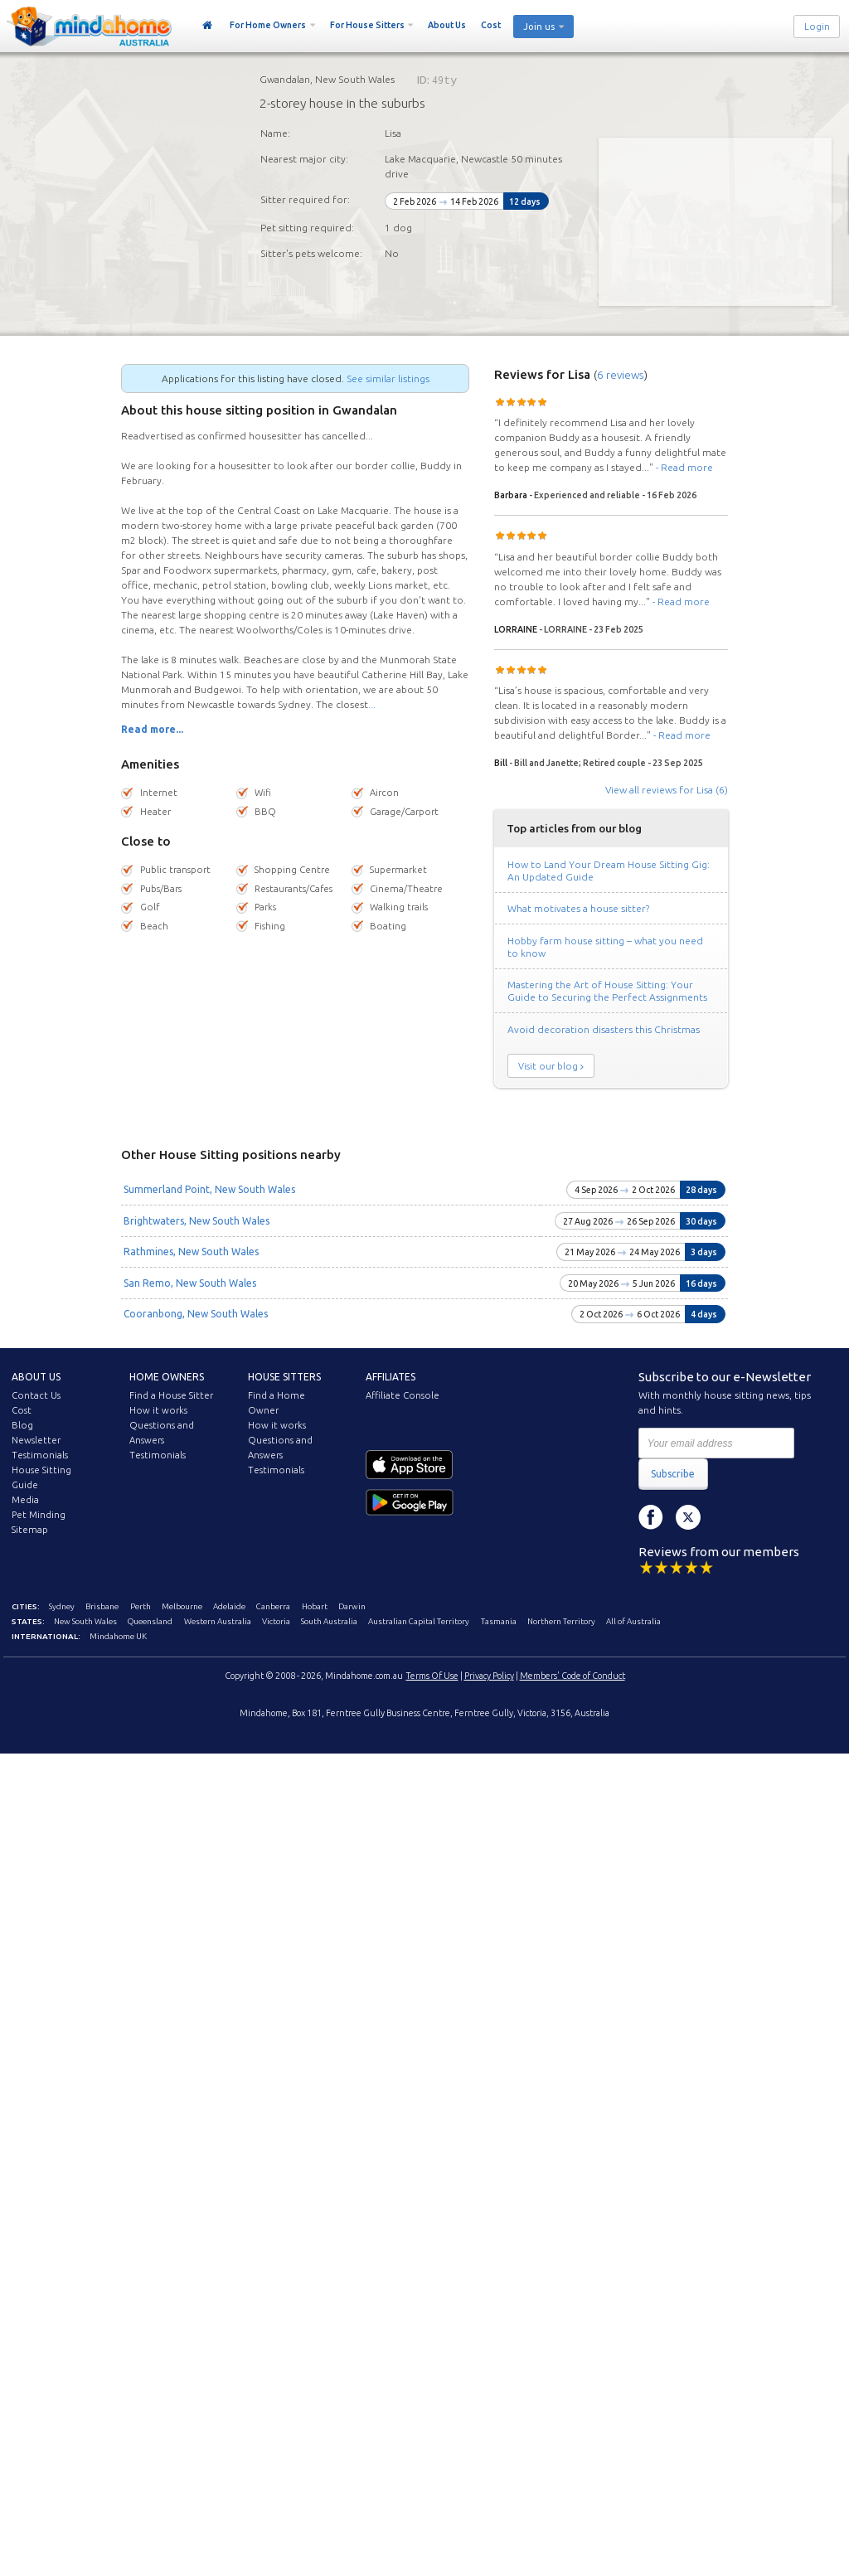 The image size is (849, 2576). I want to click on Testimonials, so click(40, 1455).